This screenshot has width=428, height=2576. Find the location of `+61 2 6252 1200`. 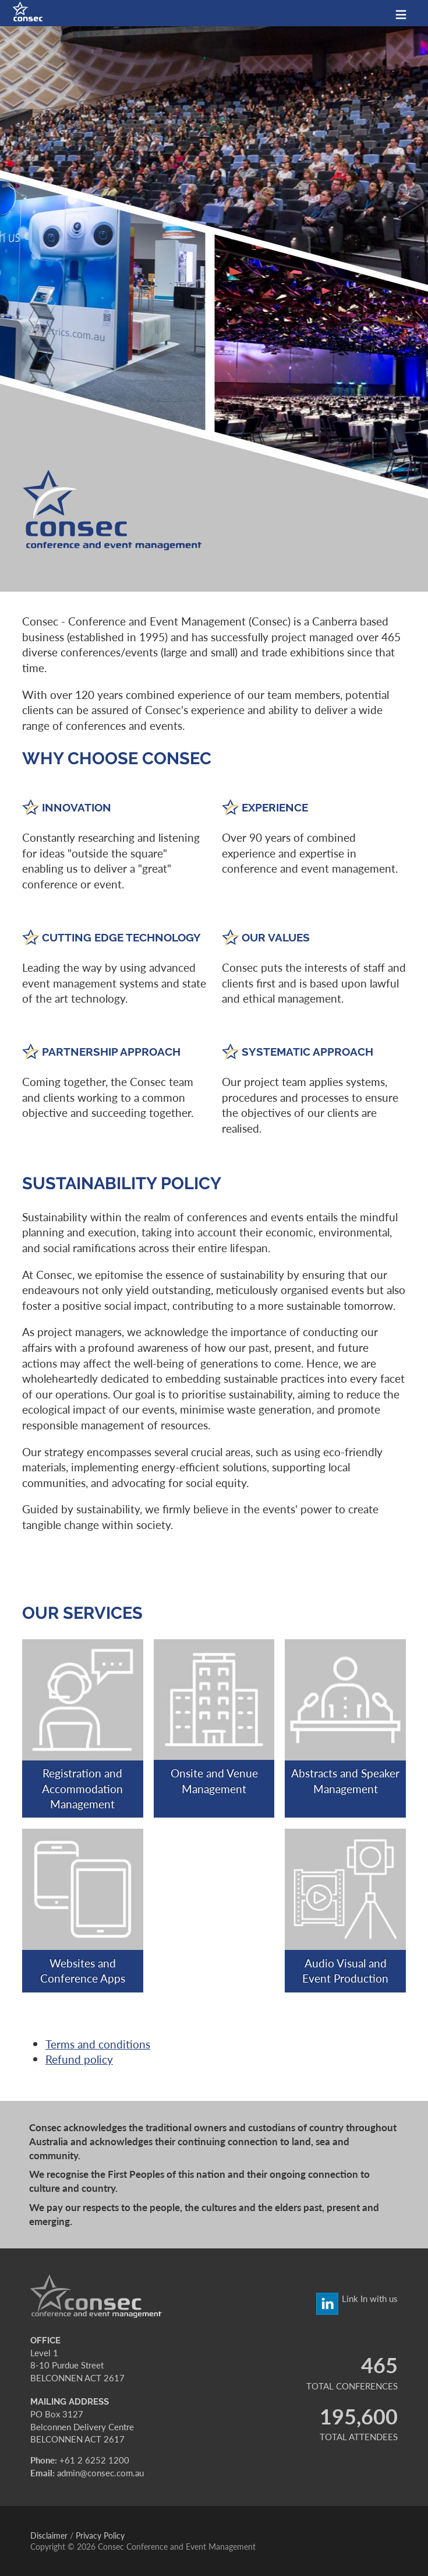

+61 2 6252 1200 is located at coordinates (94, 2460).